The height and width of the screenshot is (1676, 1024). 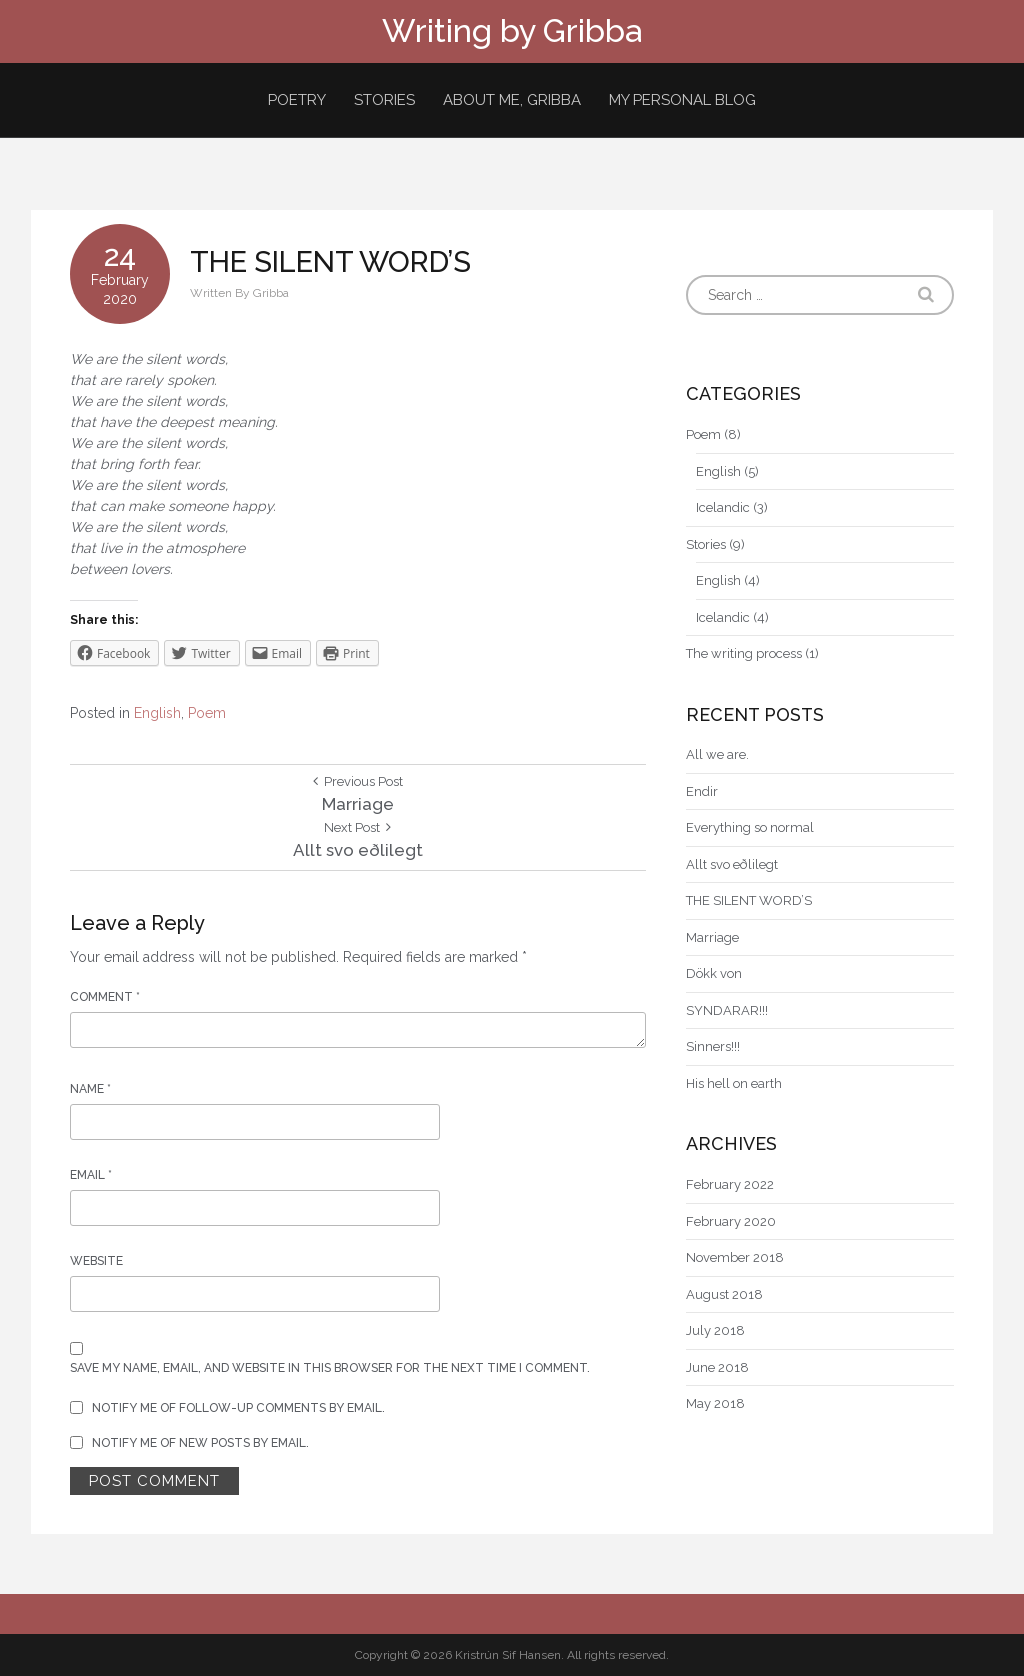 I want to click on Comment, so click(x=105, y=997).